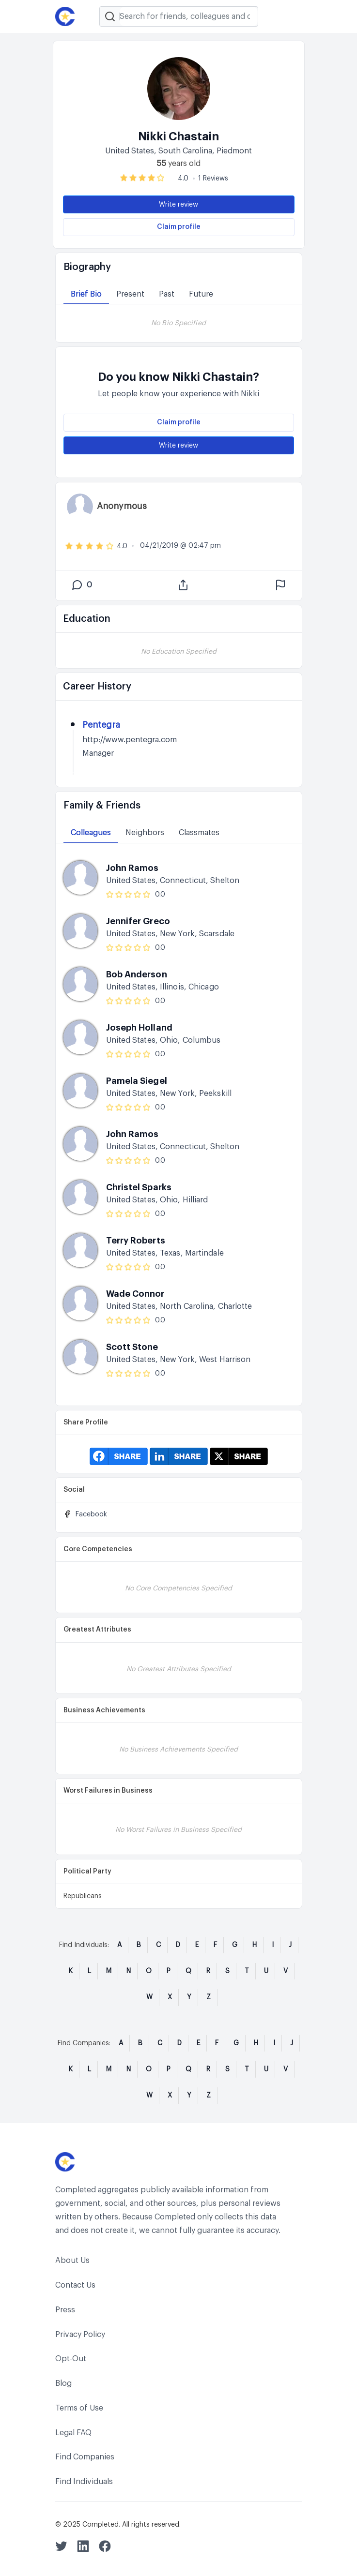  What do you see at coordinates (135, 1240) in the screenshot?
I see `Terry Roberts` at bounding box center [135, 1240].